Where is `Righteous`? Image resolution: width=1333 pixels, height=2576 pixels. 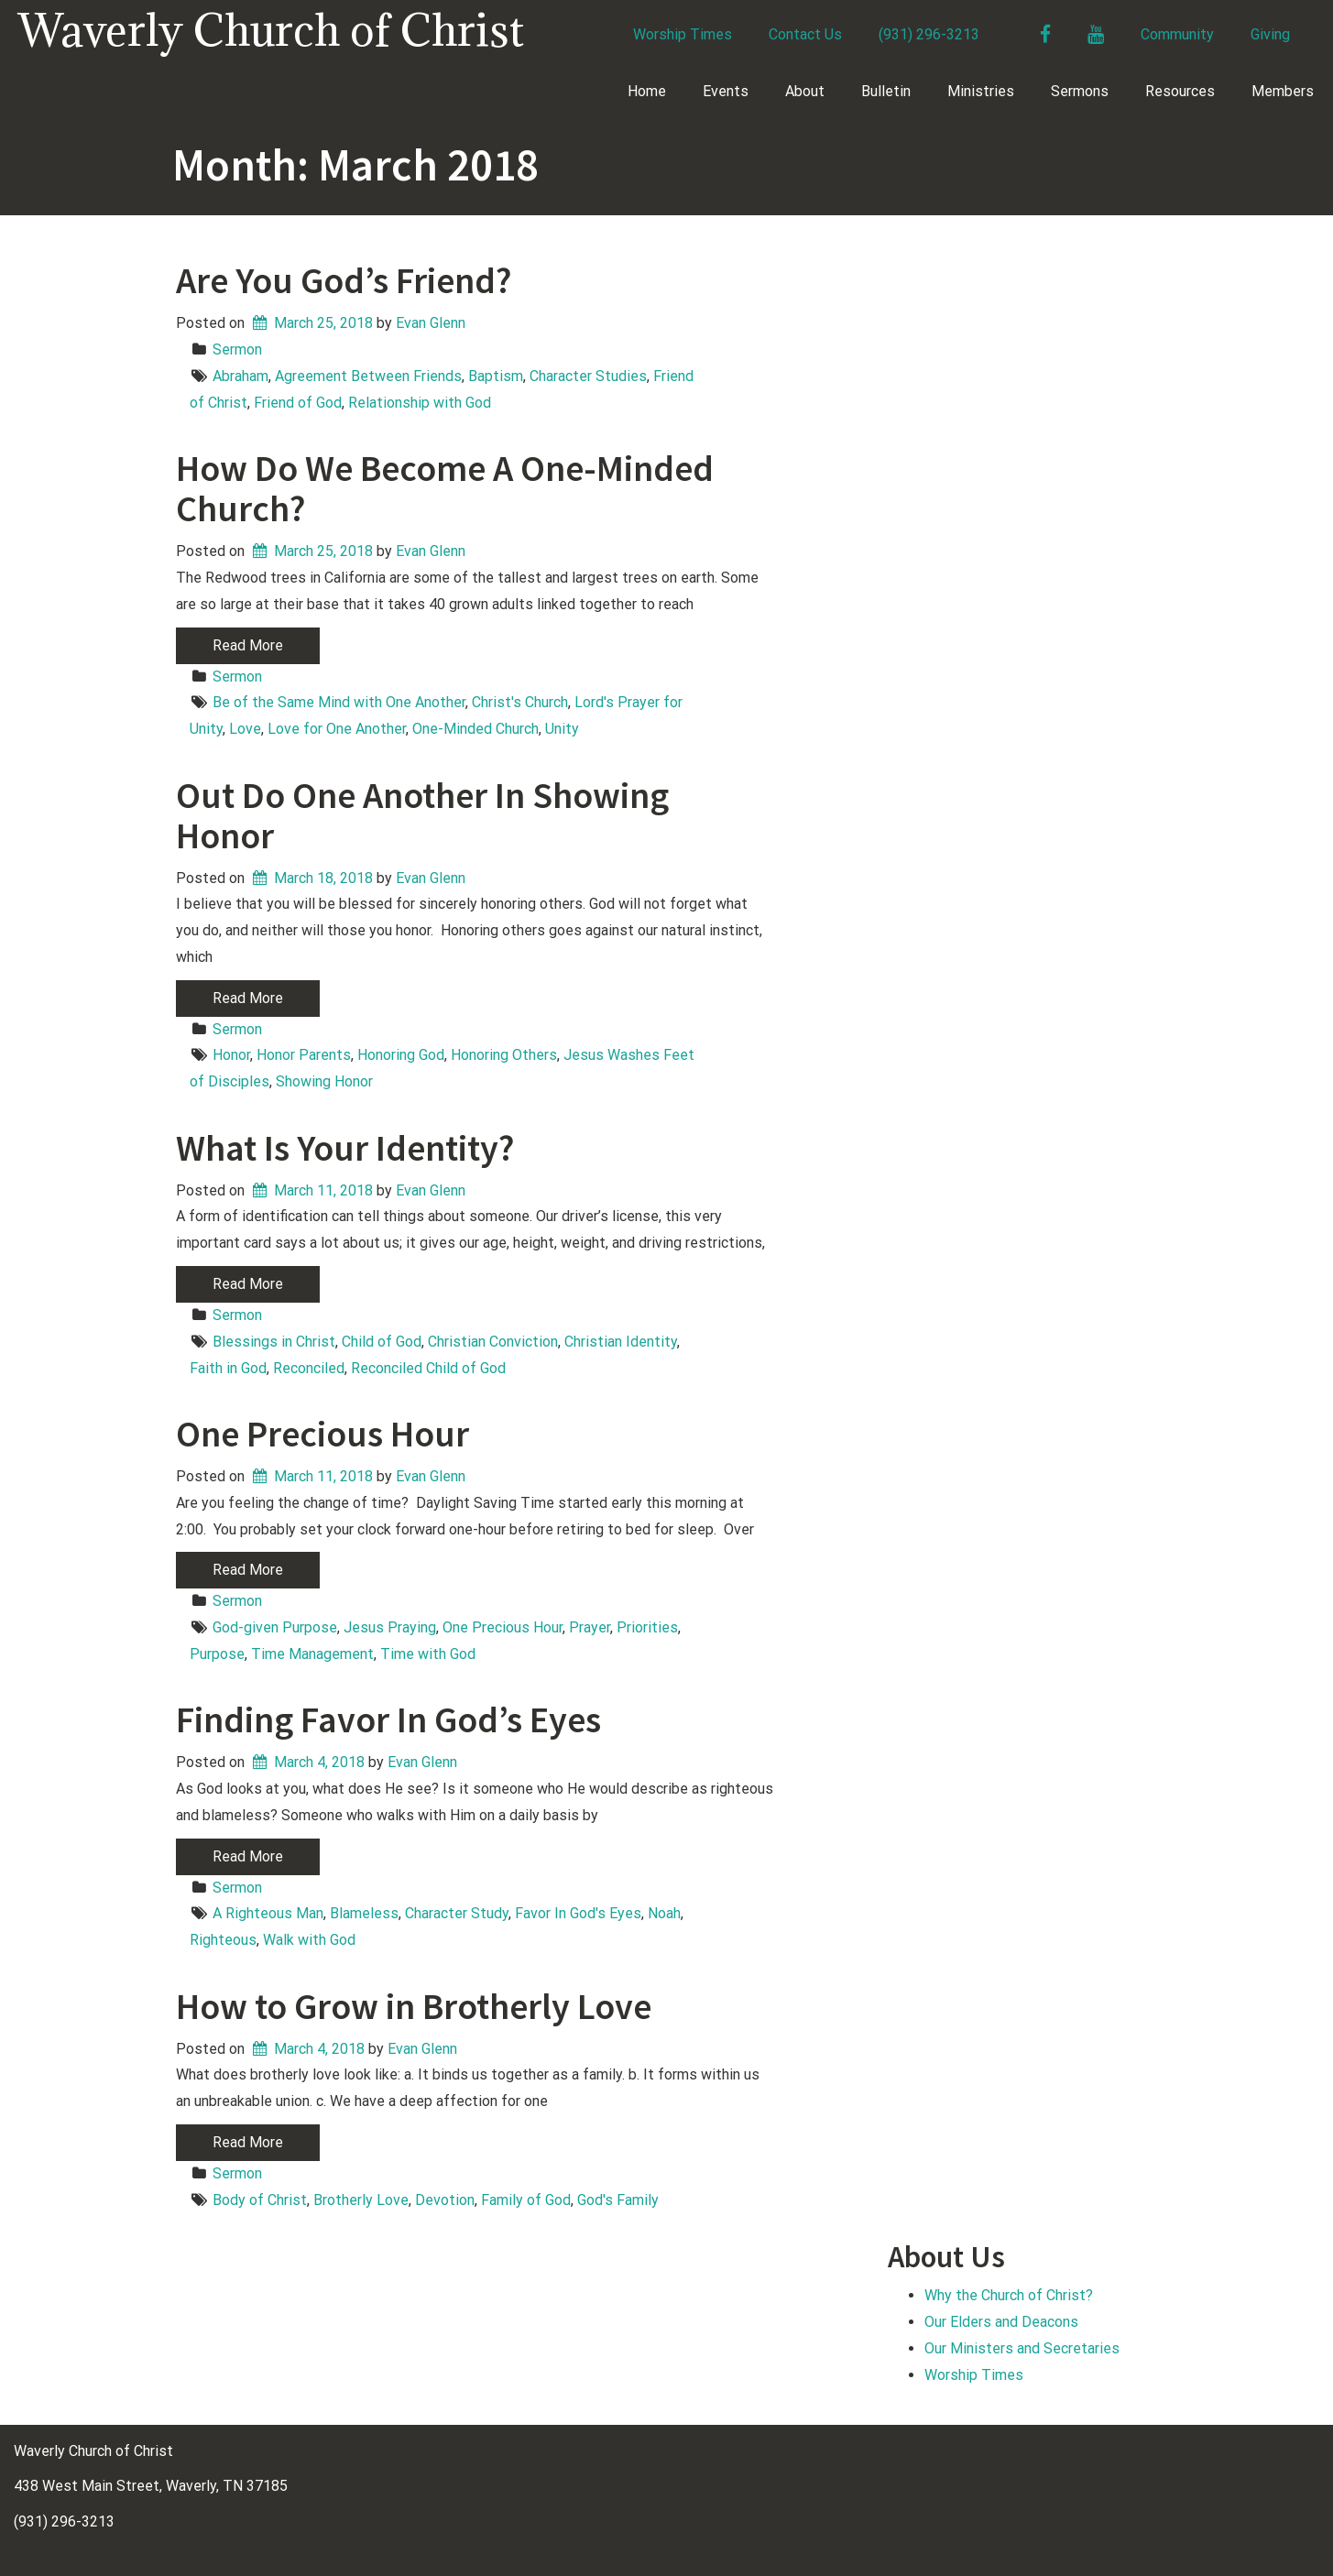
Righteous is located at coordinates (223, 1939).